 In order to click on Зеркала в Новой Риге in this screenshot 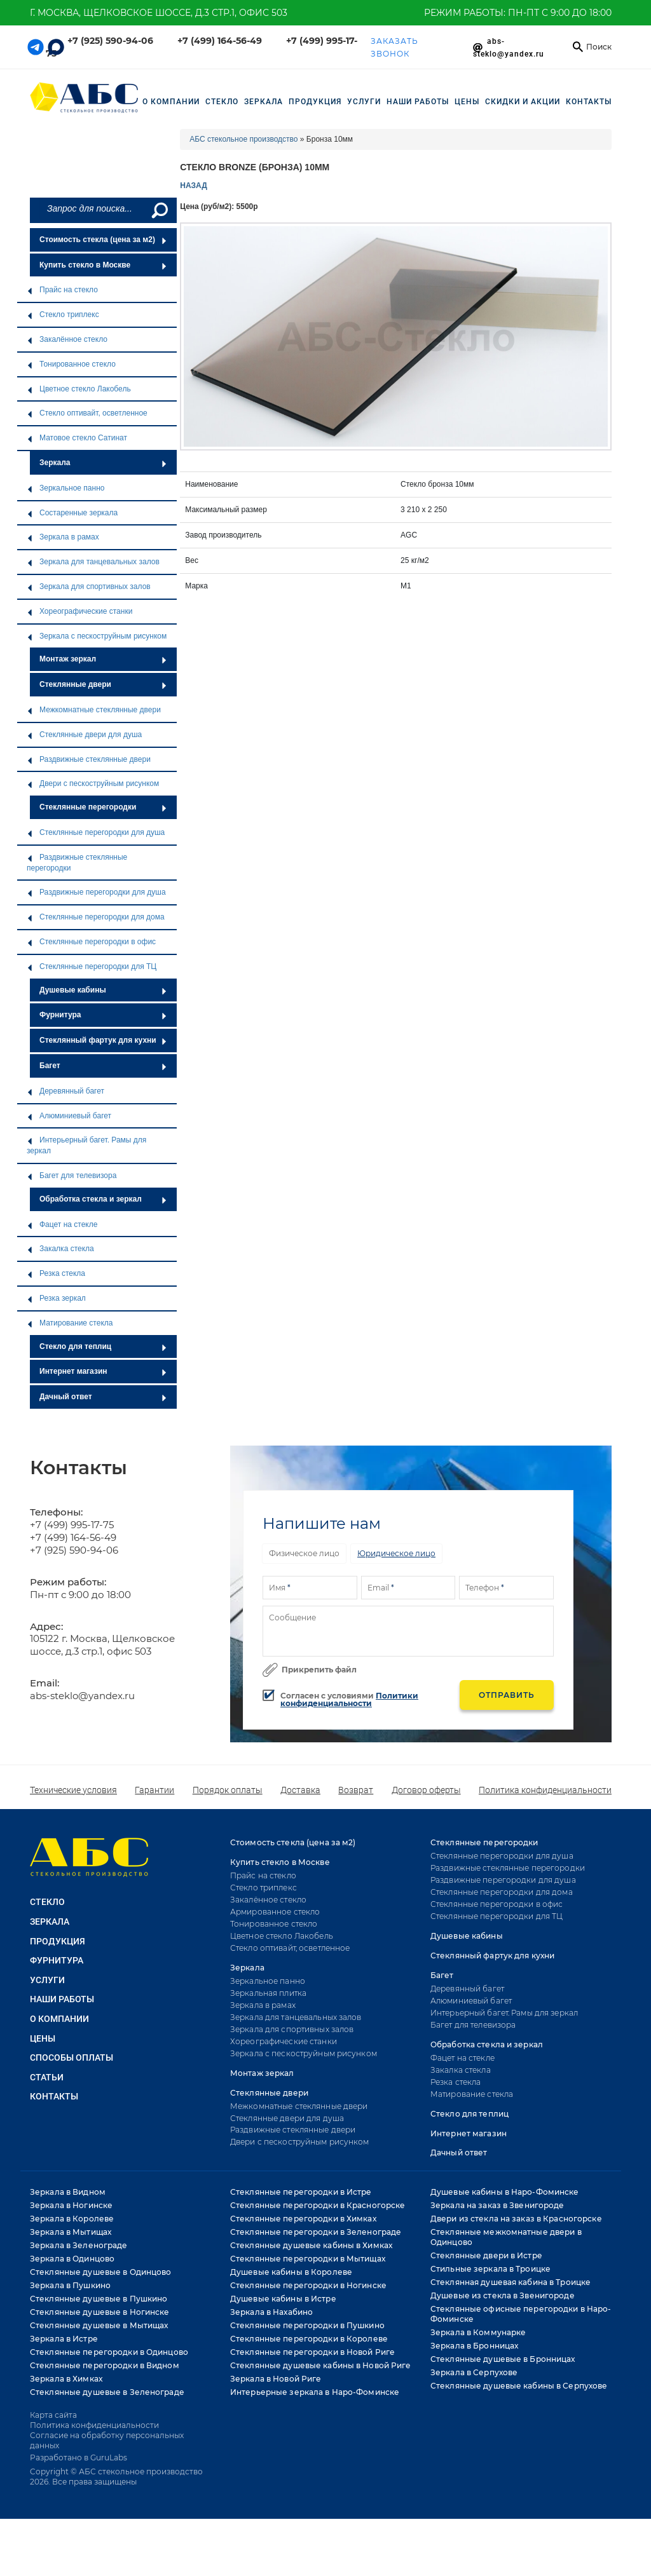, I will do `click(275, 2378)`.